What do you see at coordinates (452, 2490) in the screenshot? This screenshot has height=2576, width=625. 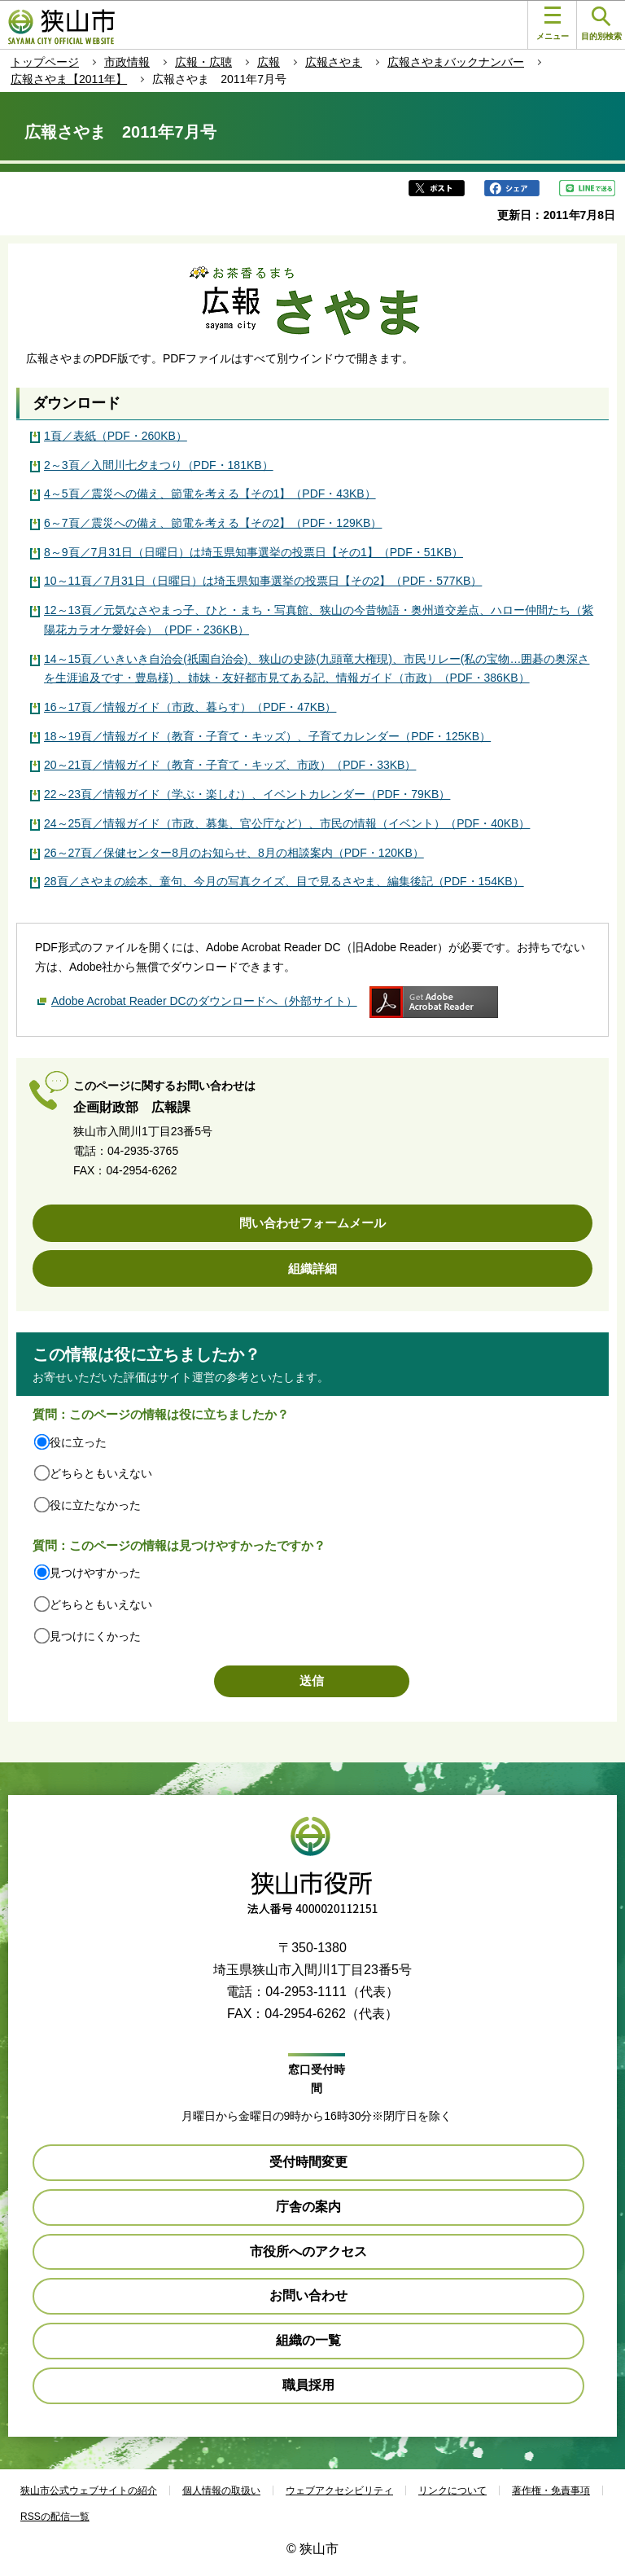 I see `リンクについて` at bounding box center [452, 2490].